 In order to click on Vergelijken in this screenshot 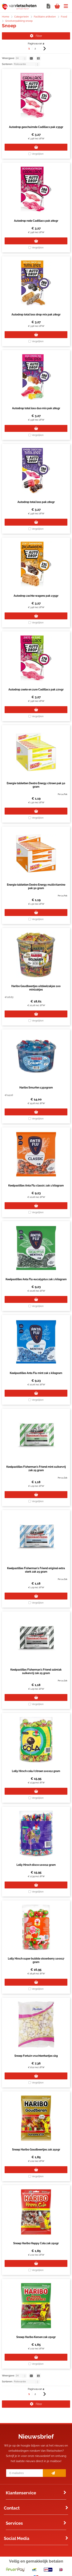, I will do `click(38, 154)`.